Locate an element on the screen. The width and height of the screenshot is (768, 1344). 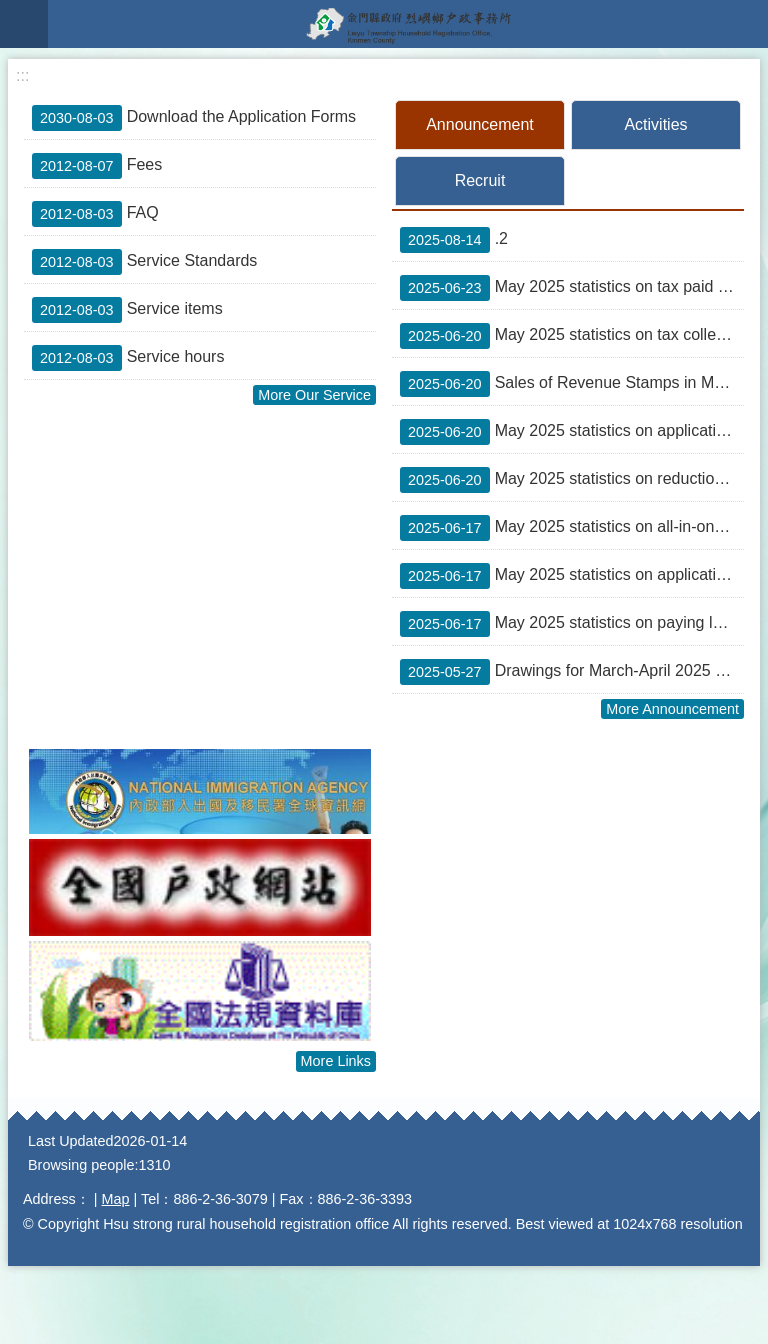
Sales of Revenue Stamps in May 2025 is located at coordinates (572, 384).